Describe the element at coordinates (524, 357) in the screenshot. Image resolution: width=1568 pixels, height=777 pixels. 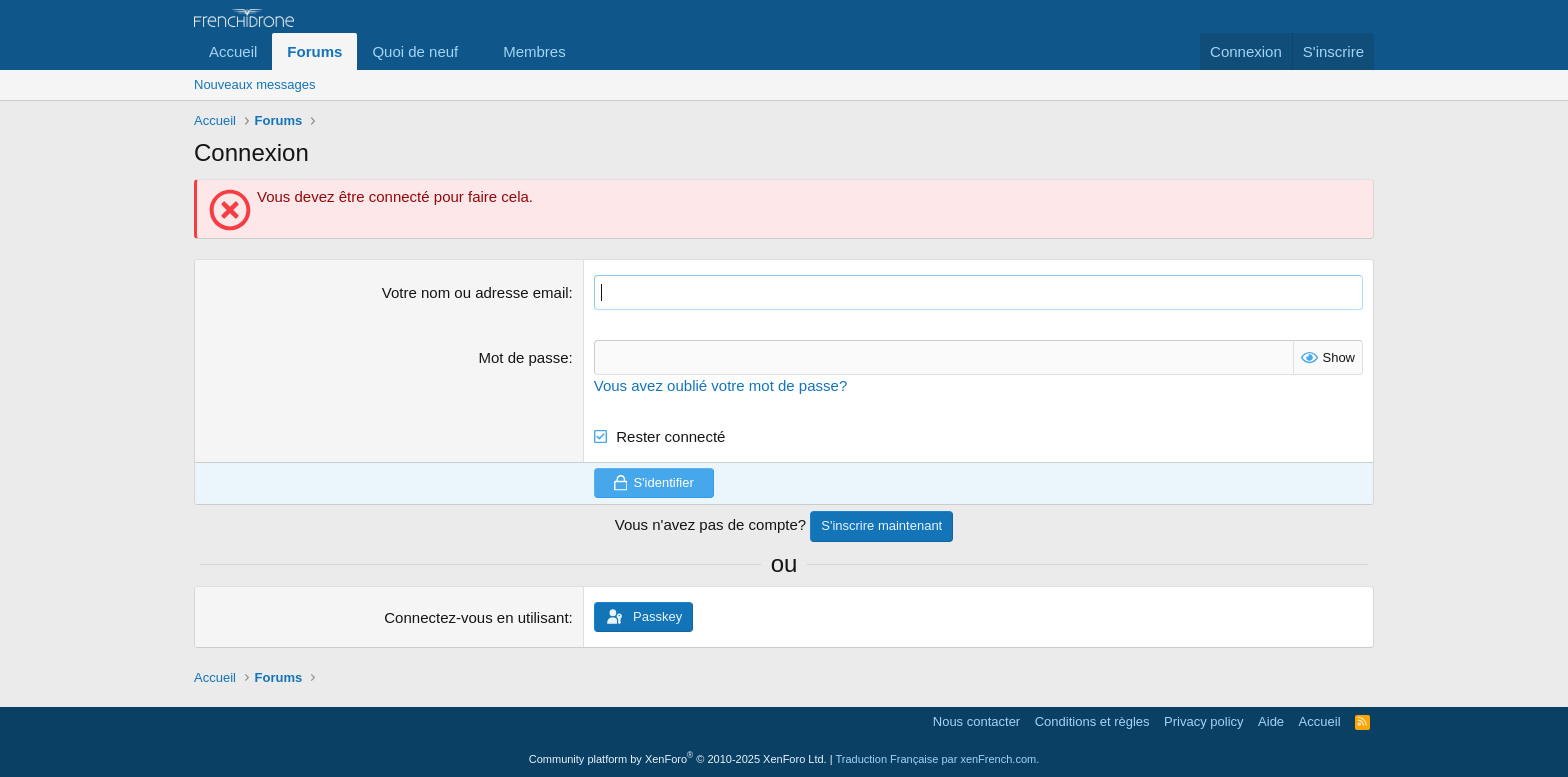
I see `Mot de passe` at that location.